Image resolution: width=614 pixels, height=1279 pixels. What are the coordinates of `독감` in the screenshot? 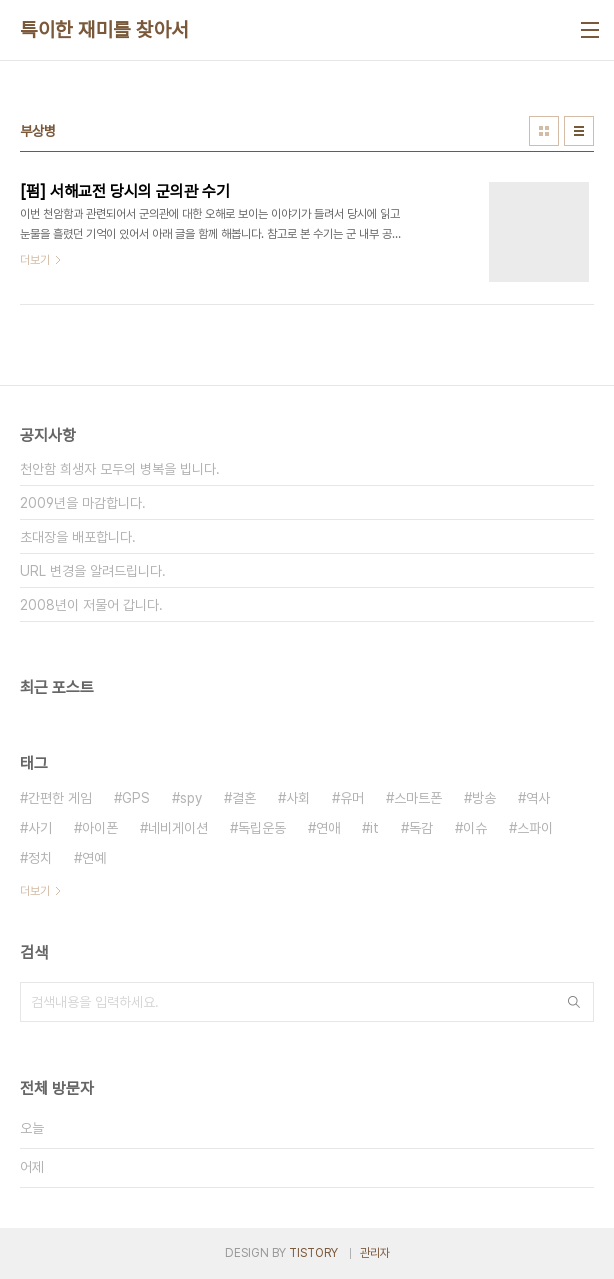 It's located at (421, 828).